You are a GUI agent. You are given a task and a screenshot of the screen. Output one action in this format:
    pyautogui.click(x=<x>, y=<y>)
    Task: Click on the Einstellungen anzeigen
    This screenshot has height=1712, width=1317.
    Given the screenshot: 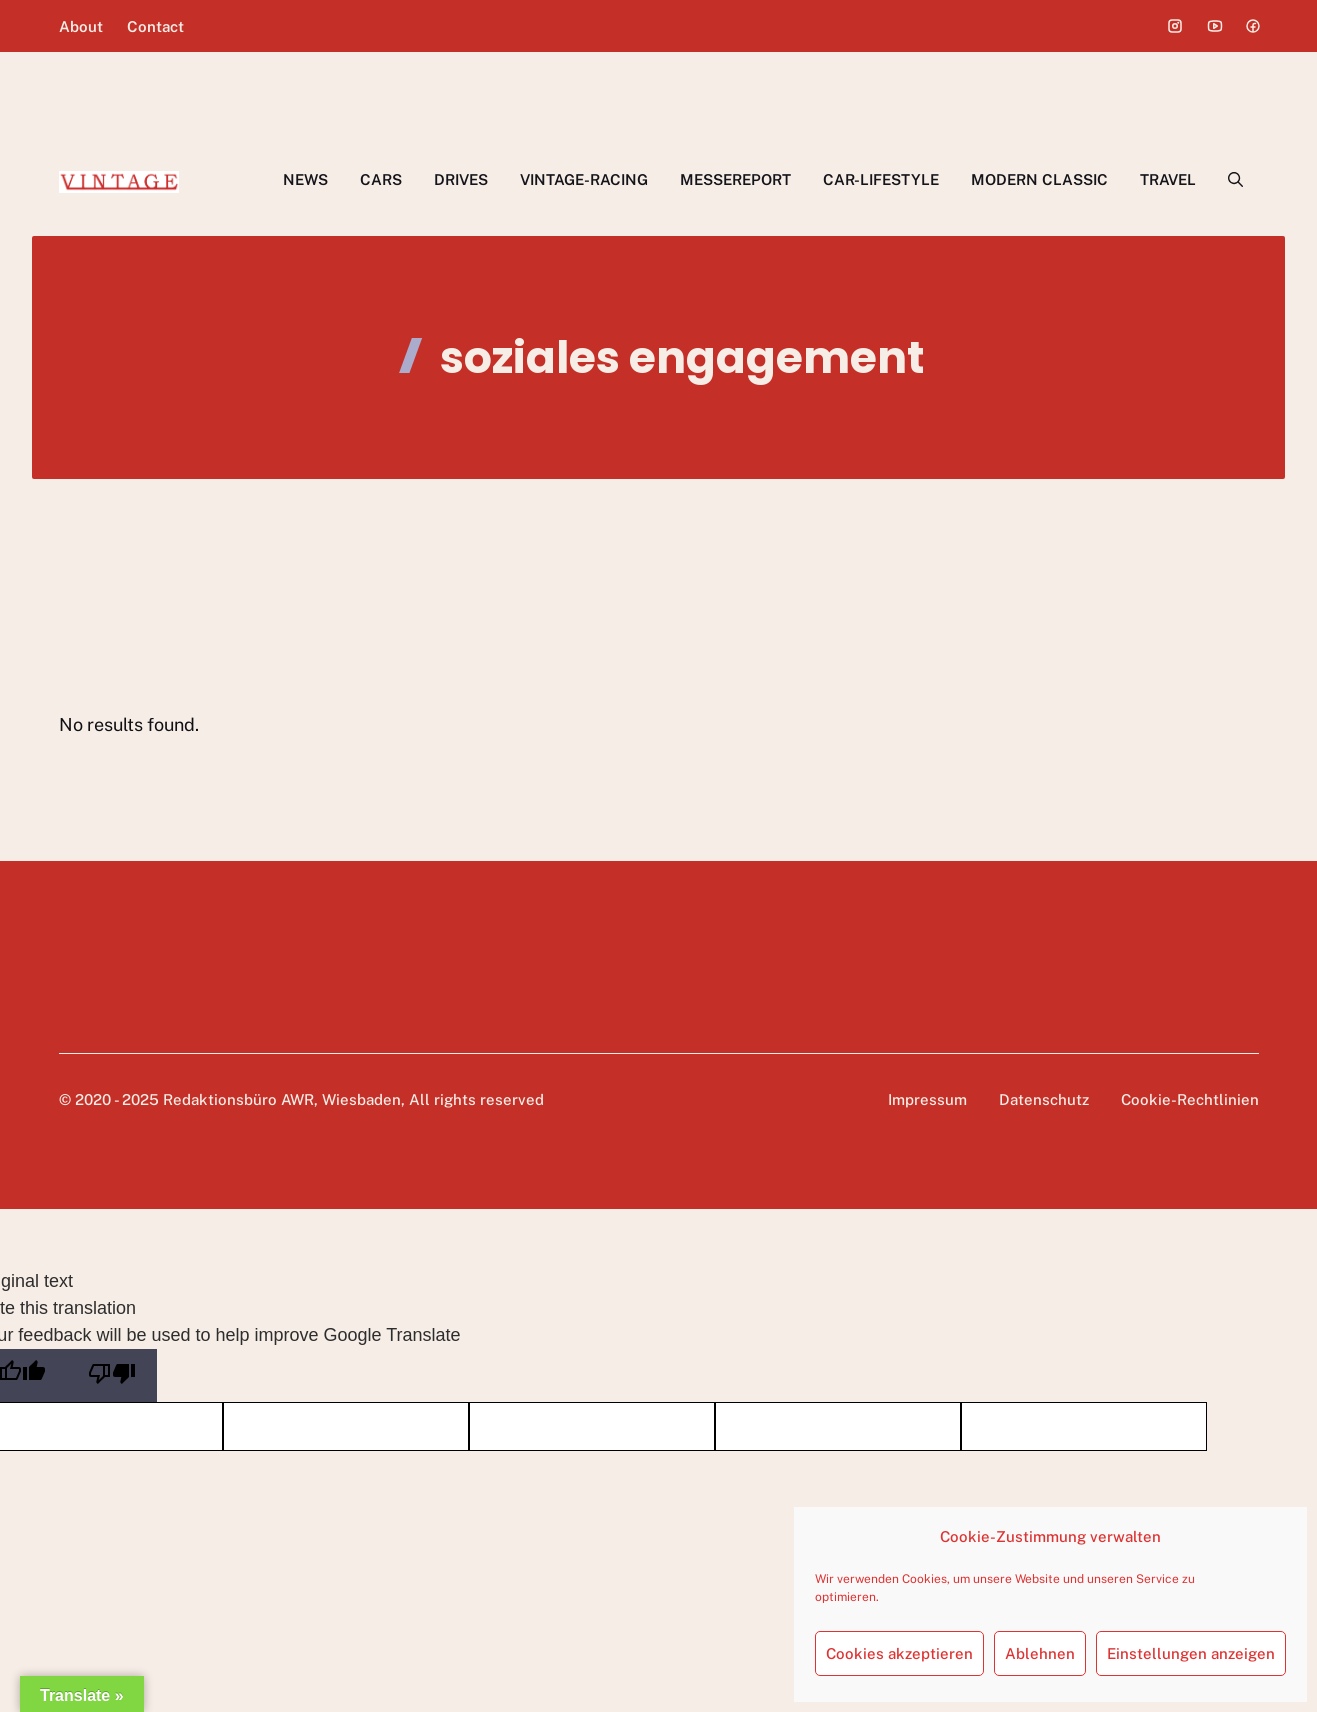 What is the action you would take?
    pyautogui.click(x=1191, y=1653)
    